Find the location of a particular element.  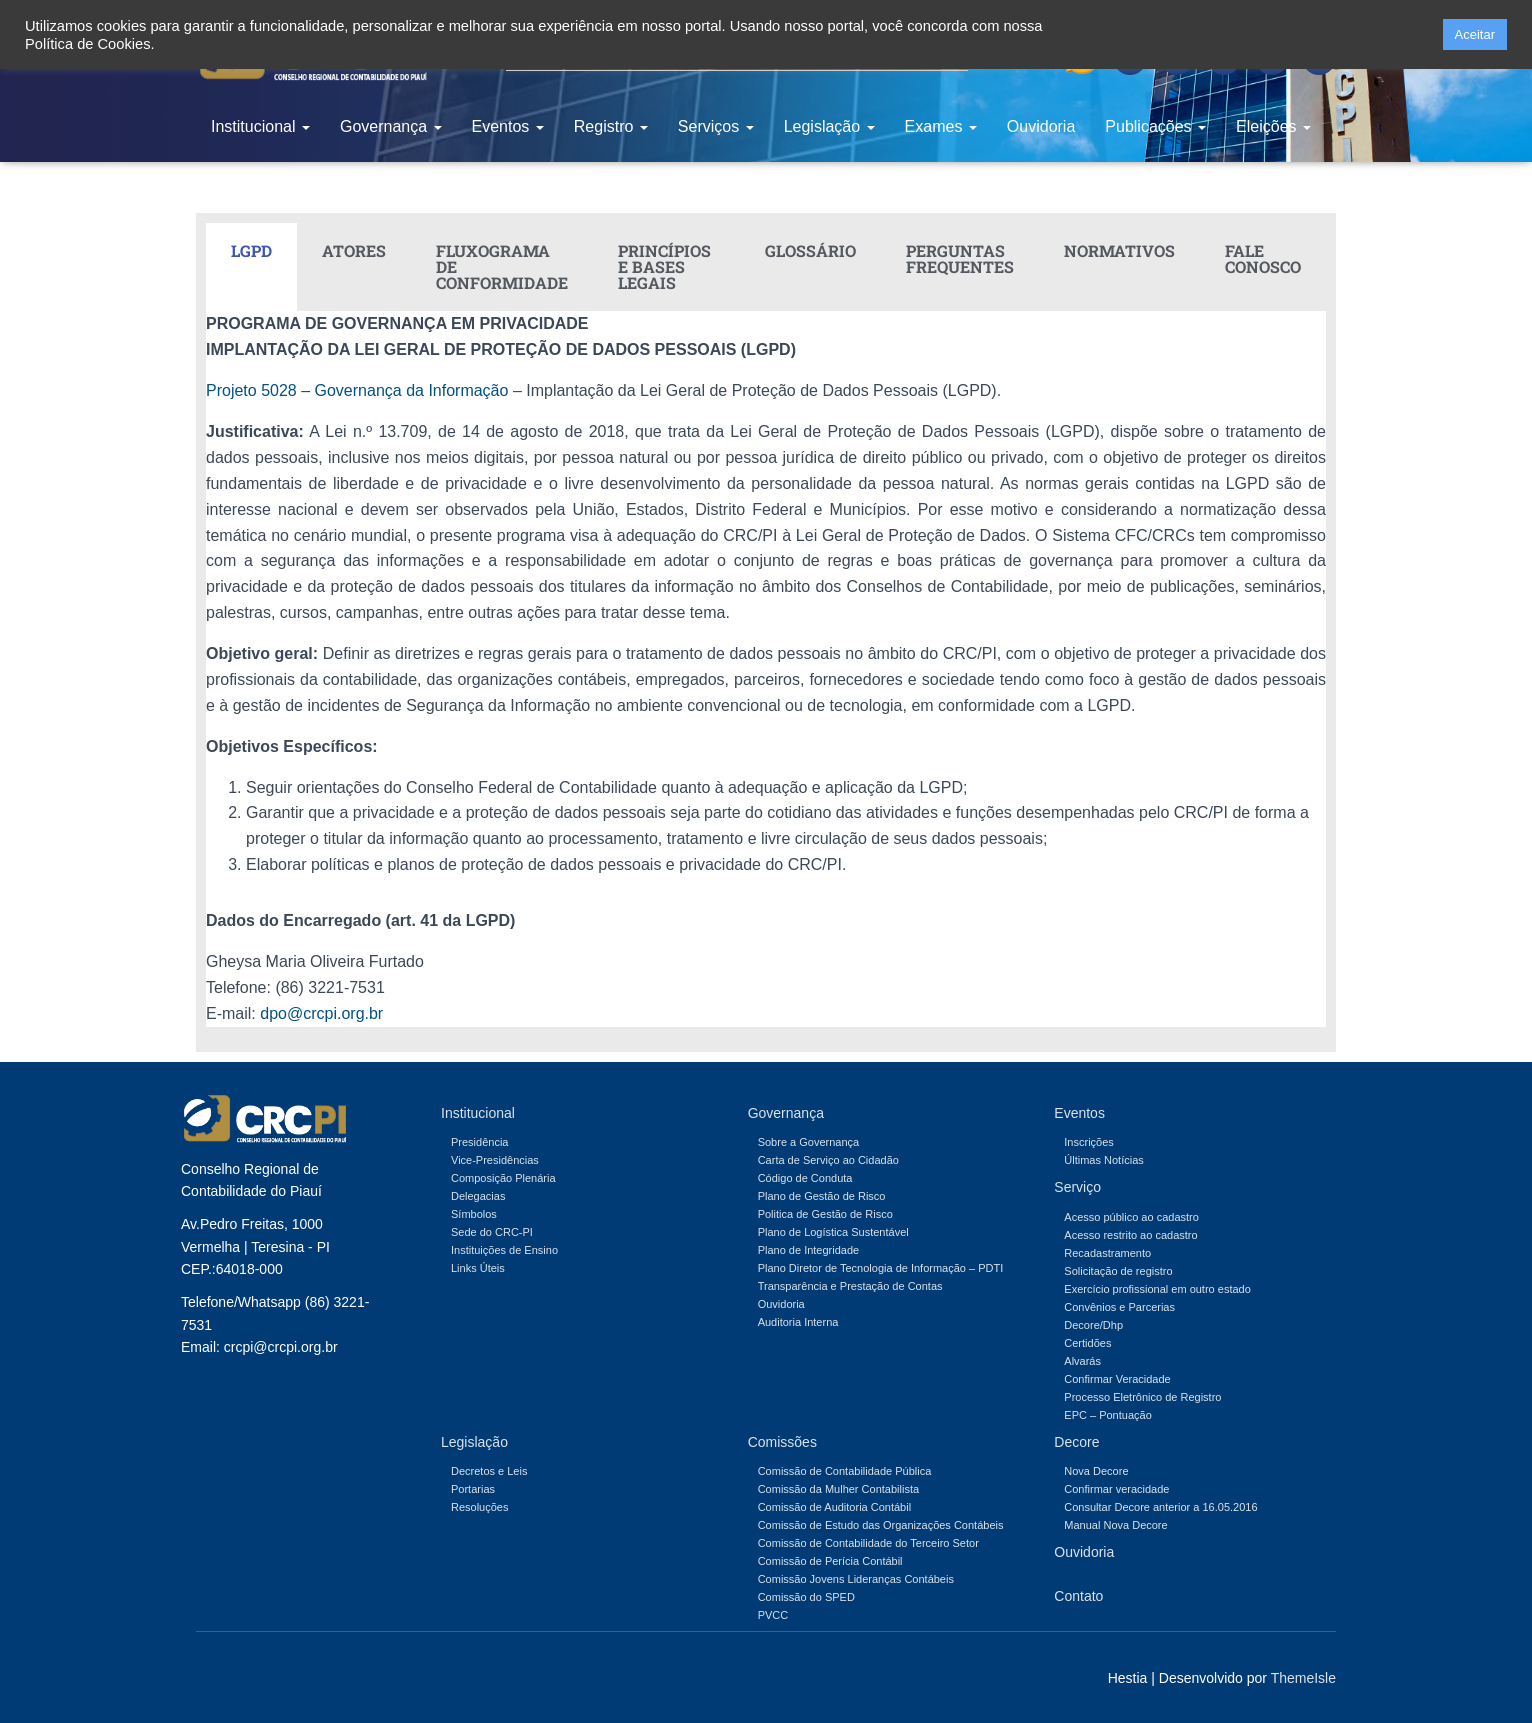

Comissão de Estudo das Organizações Contábeis is located at coordinates (881, 1525).